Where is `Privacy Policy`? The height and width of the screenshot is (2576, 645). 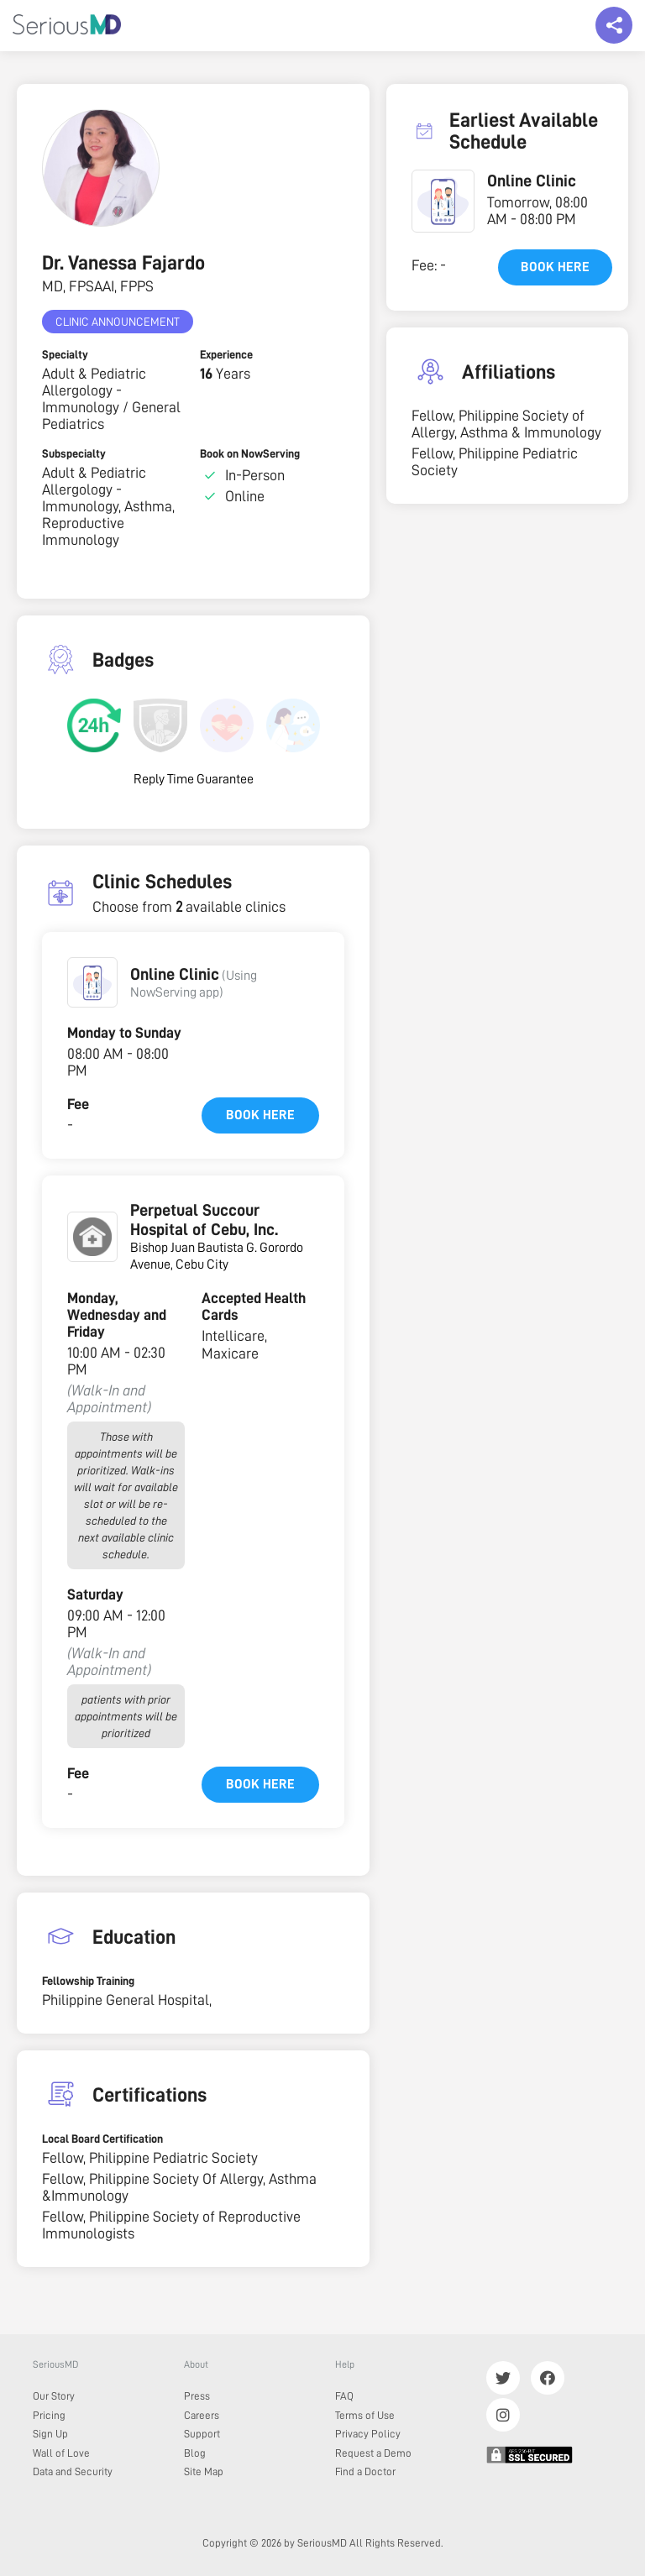 Privacy Policy is located at coordinates (368, 2433).